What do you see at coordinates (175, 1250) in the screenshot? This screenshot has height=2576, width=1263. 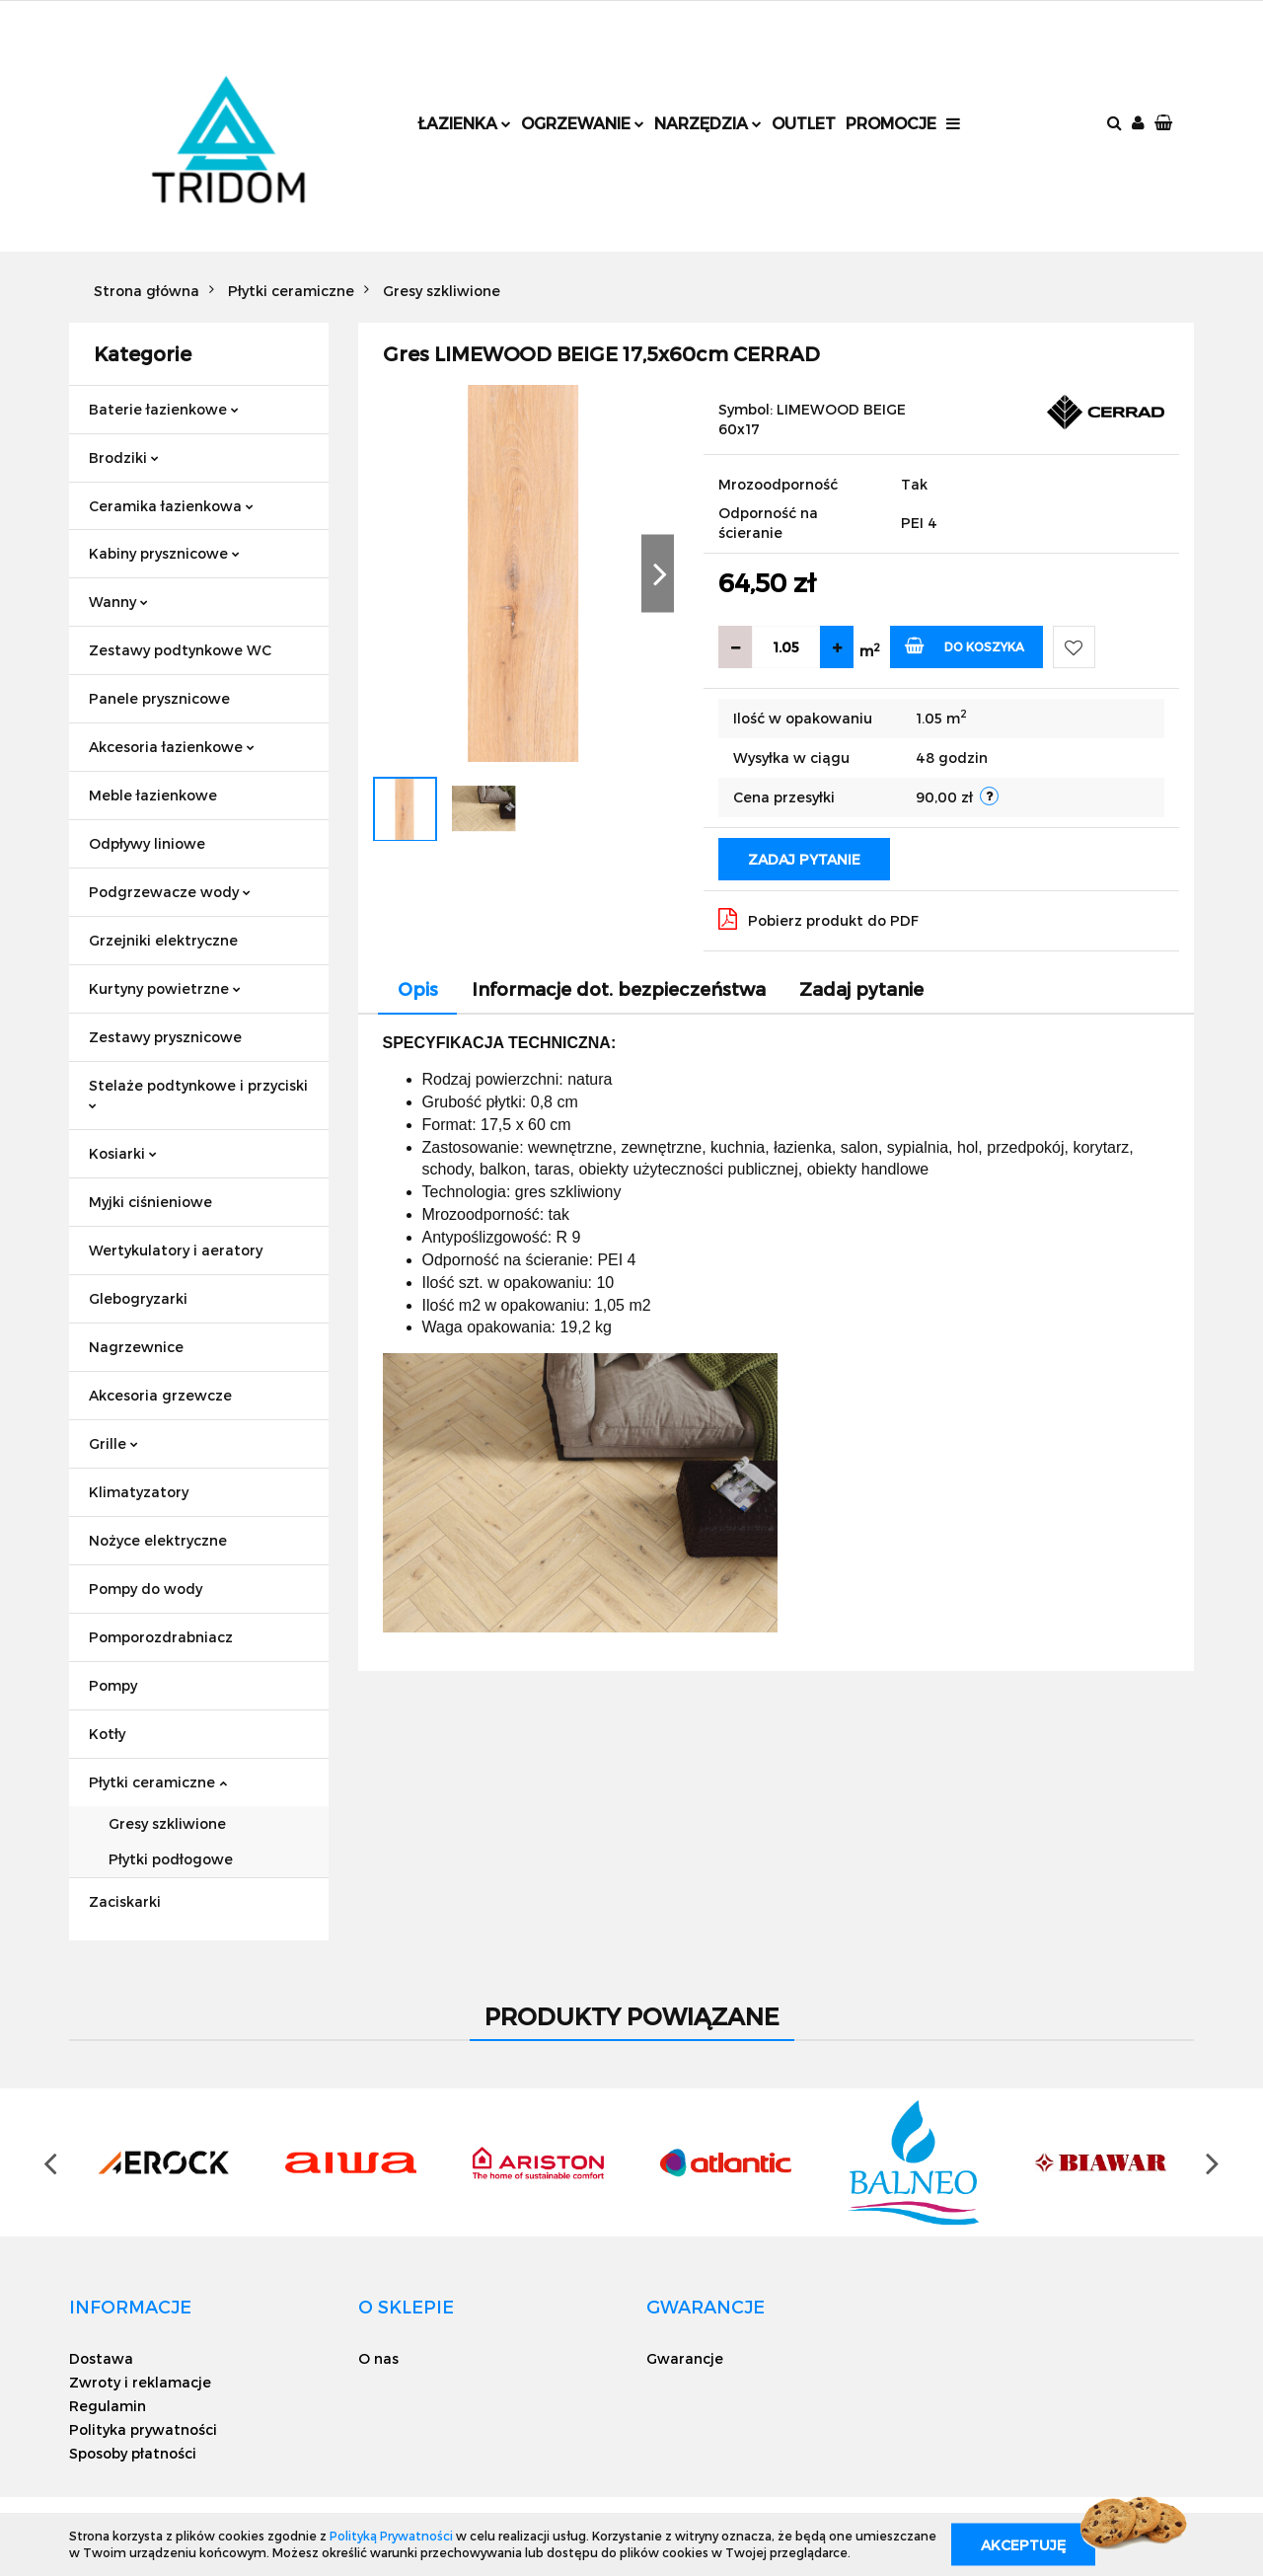 I see `Wertykulatory i aeratory` at bounding box center [175, 1250].